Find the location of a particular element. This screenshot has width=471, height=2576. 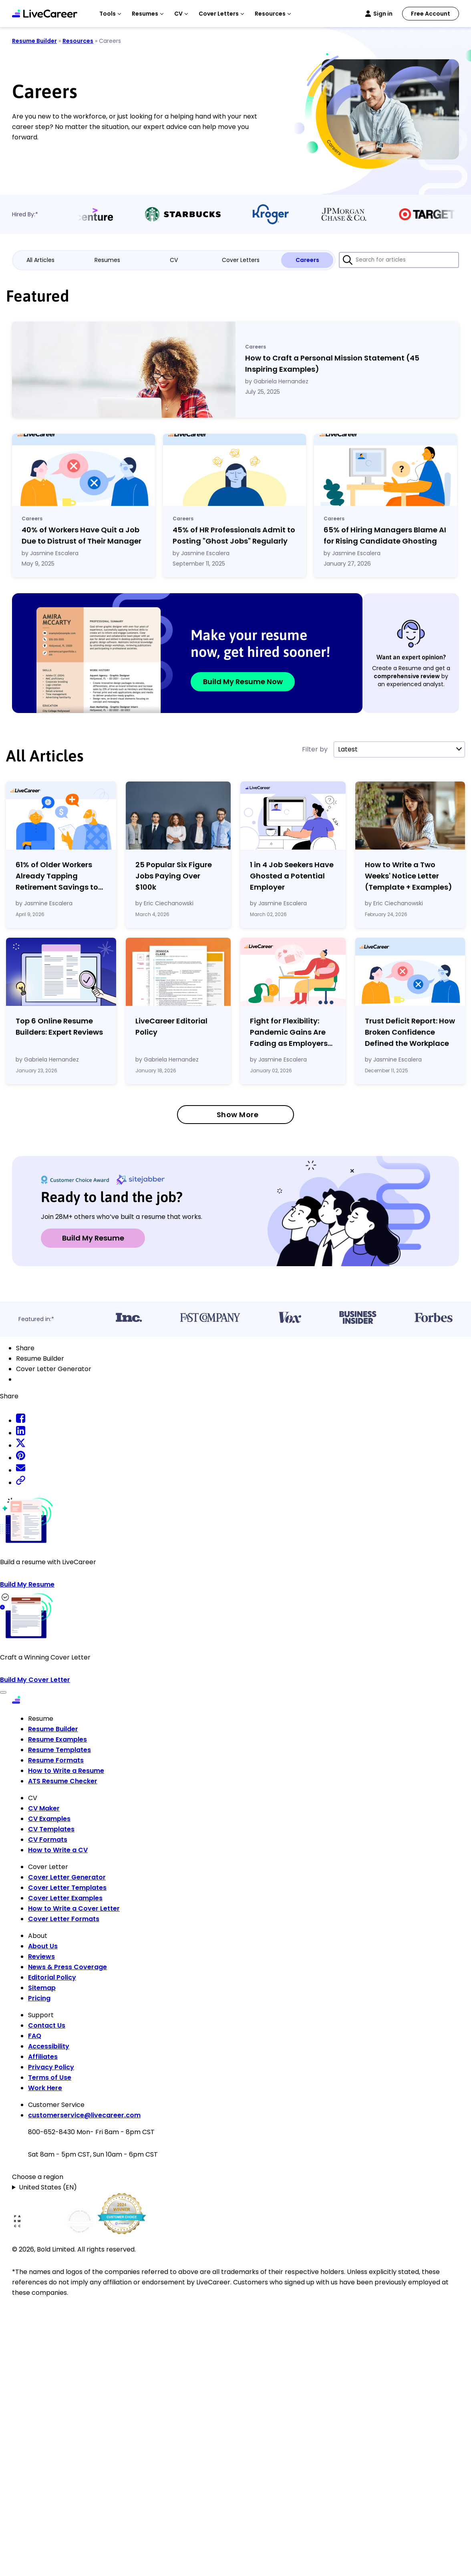

Trust Deficit Report: How Broken Confidence Defined the Workplace is located at coordinates (410, 1032).